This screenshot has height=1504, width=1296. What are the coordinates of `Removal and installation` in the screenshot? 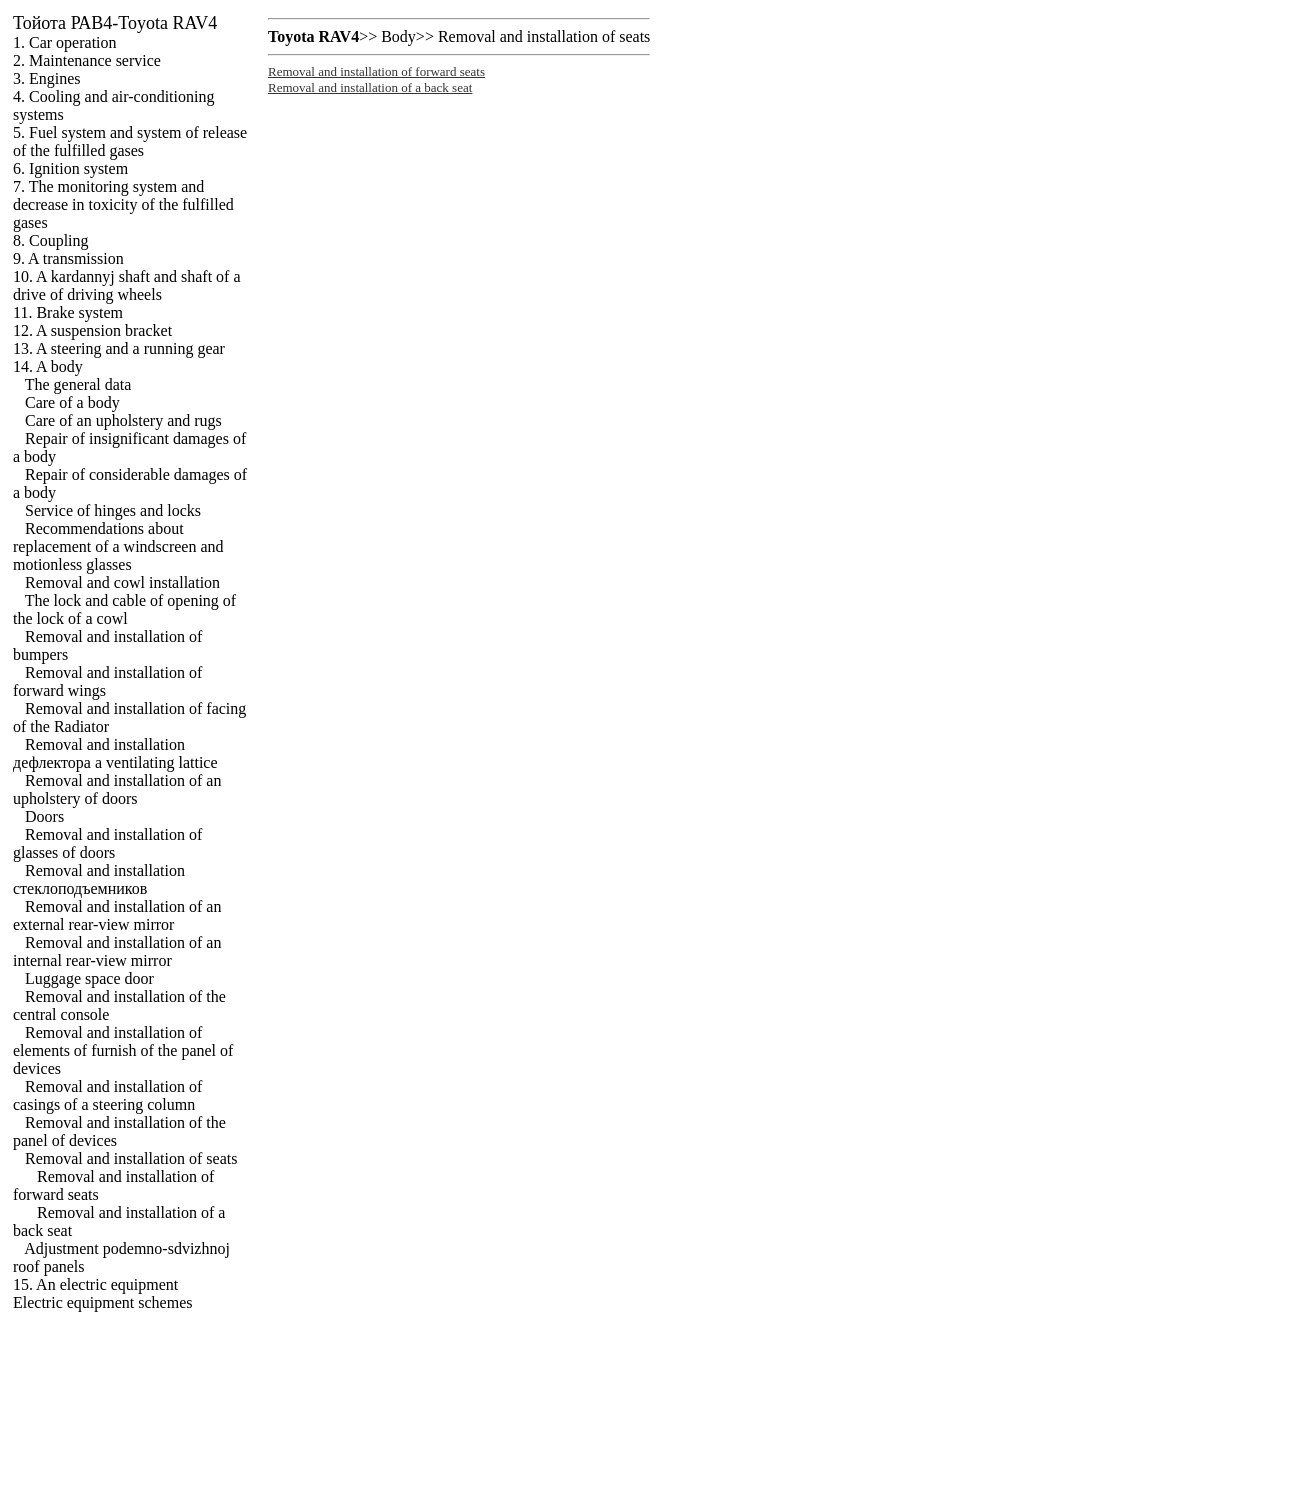 It's located at (99, 879).